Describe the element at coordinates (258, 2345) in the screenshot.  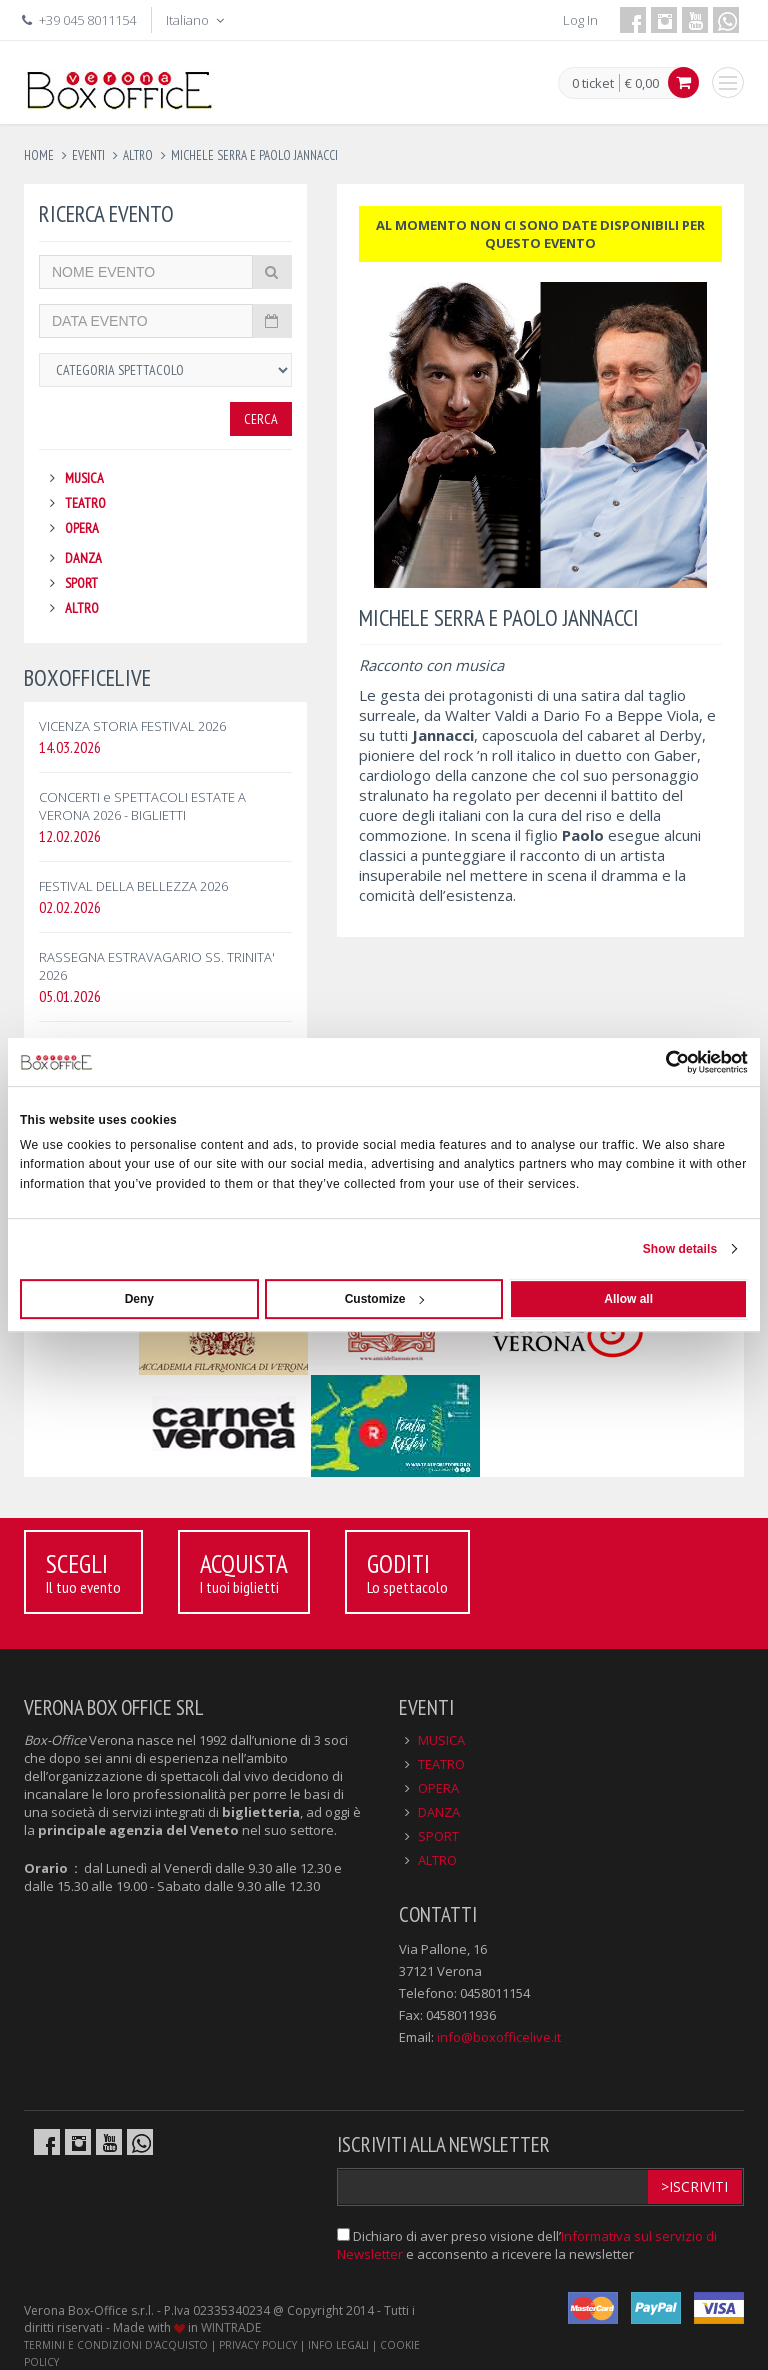
I see `PRIVACY POLICY` at that location.